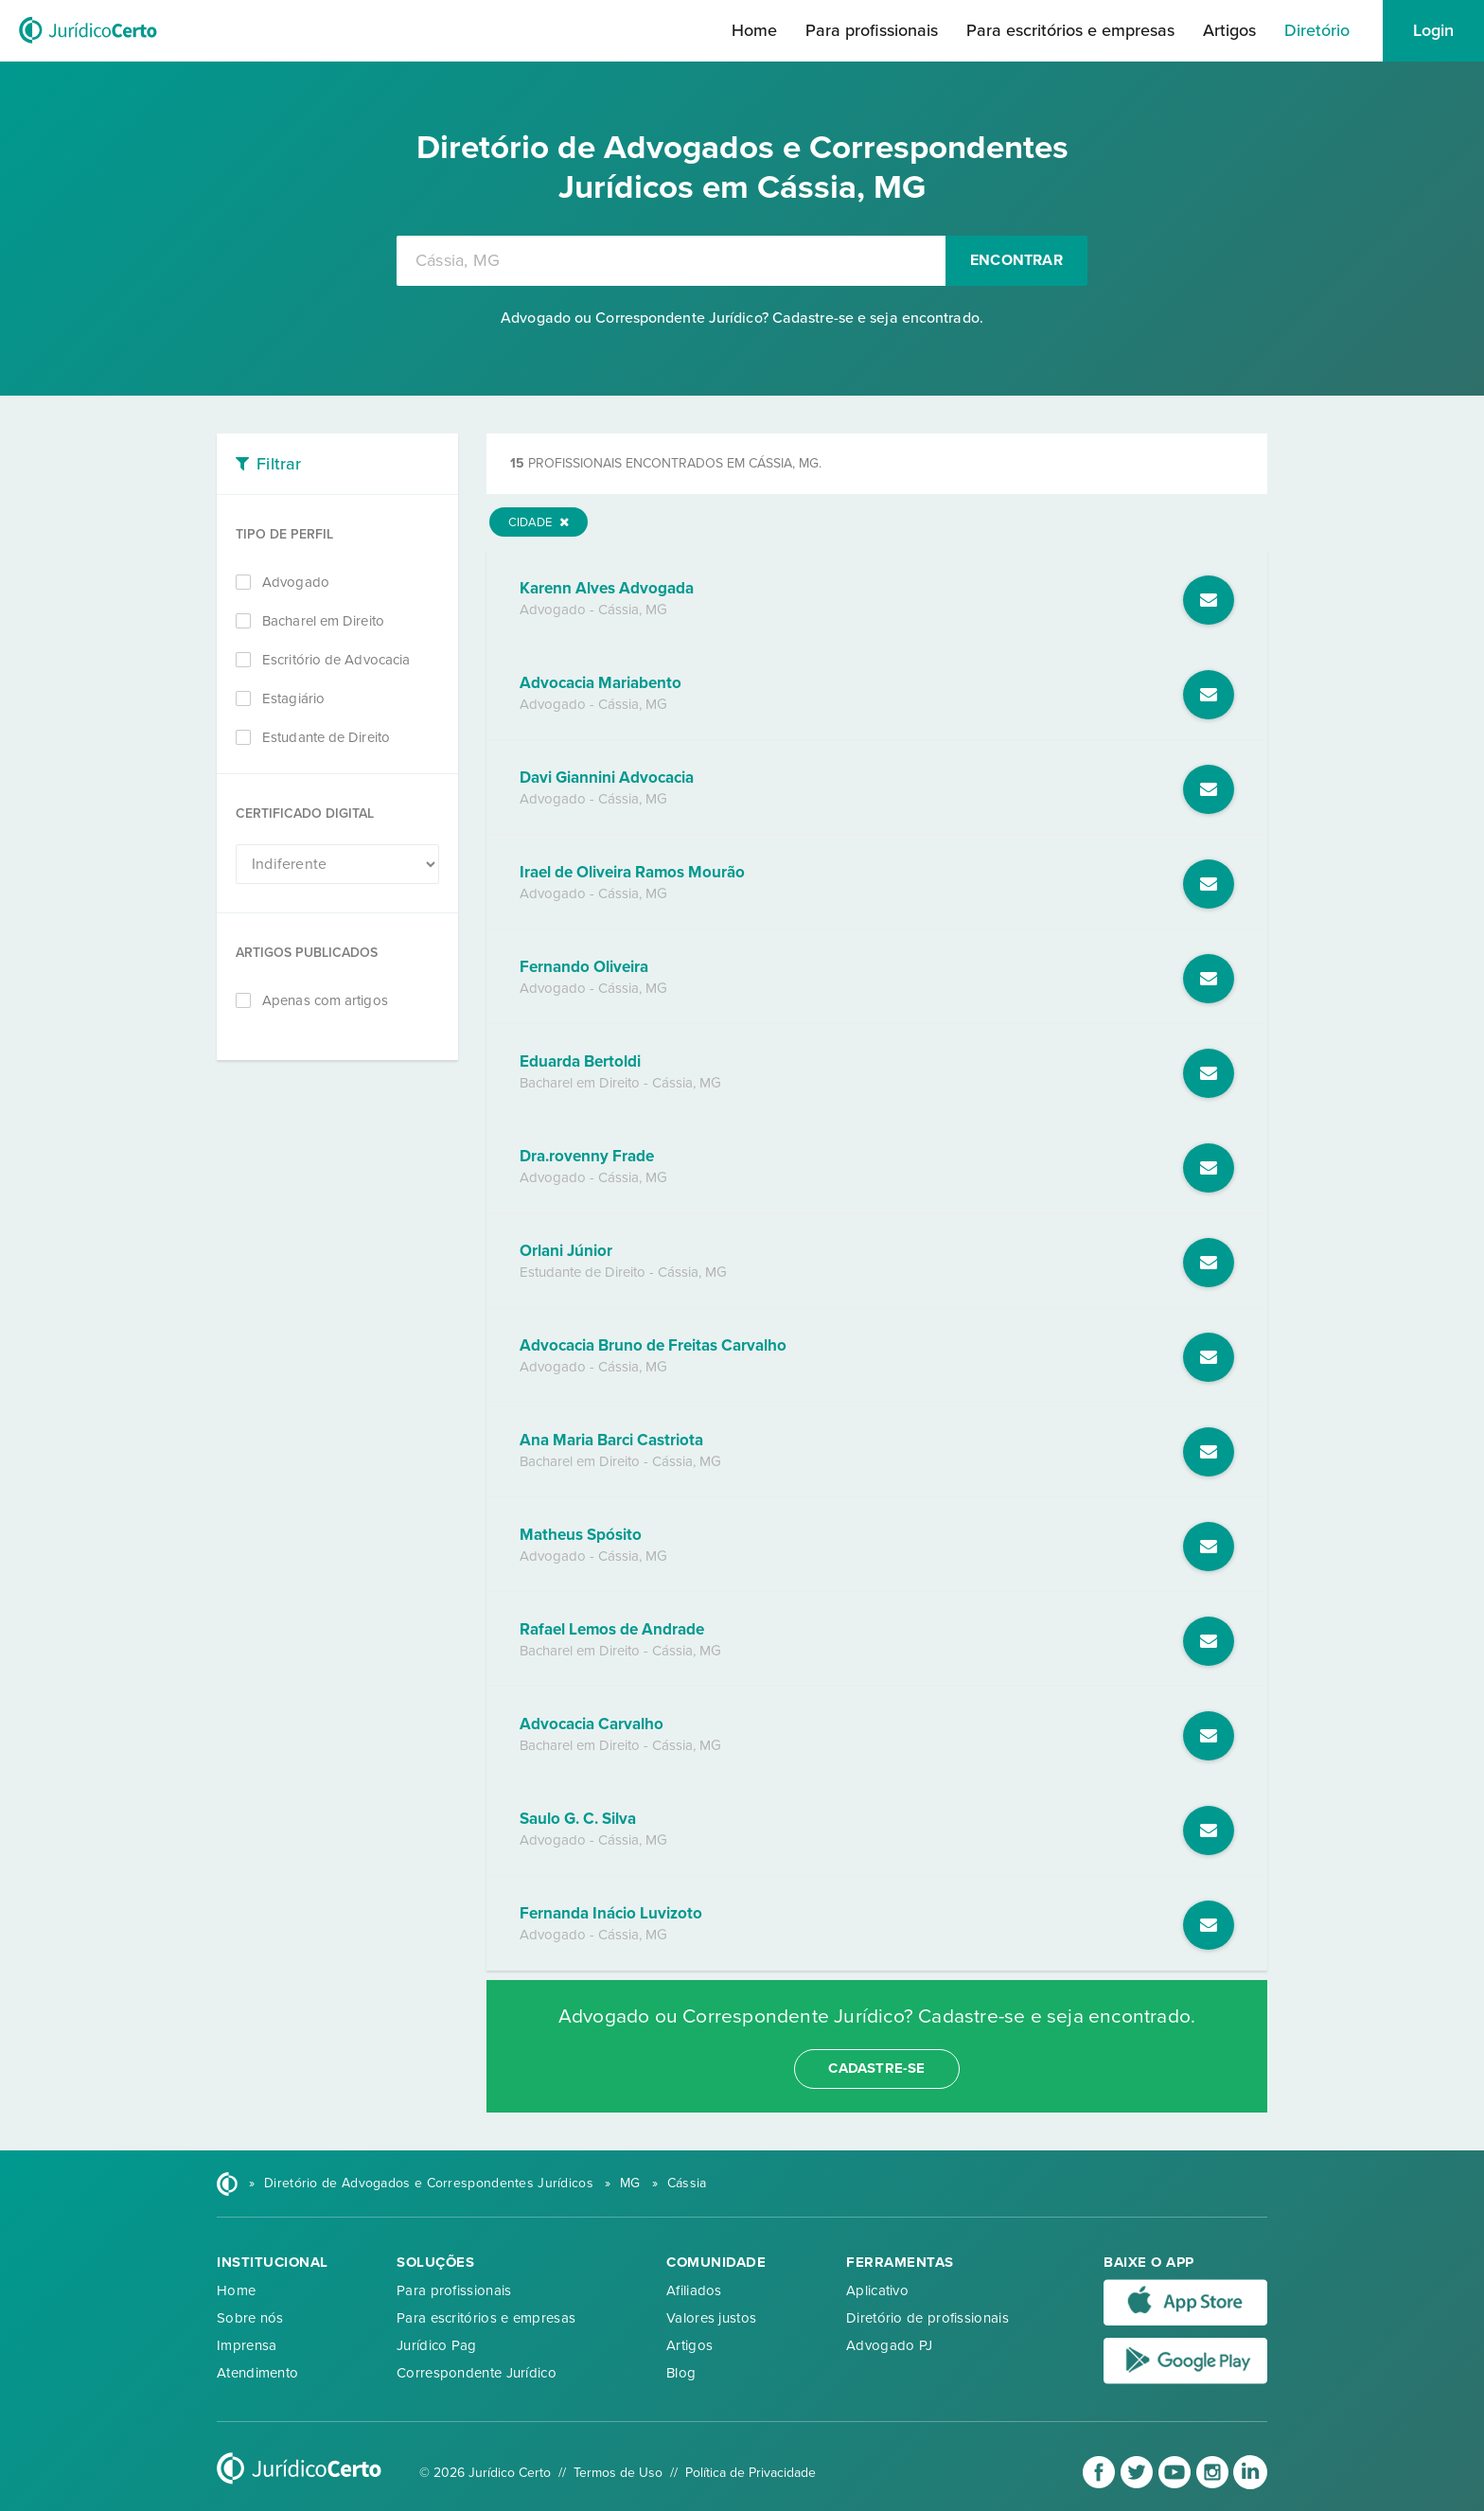 Image resolution: width=1484 pixels, height=2511 pixels. I want to click on Advogado PJ, so click(889, 2345).